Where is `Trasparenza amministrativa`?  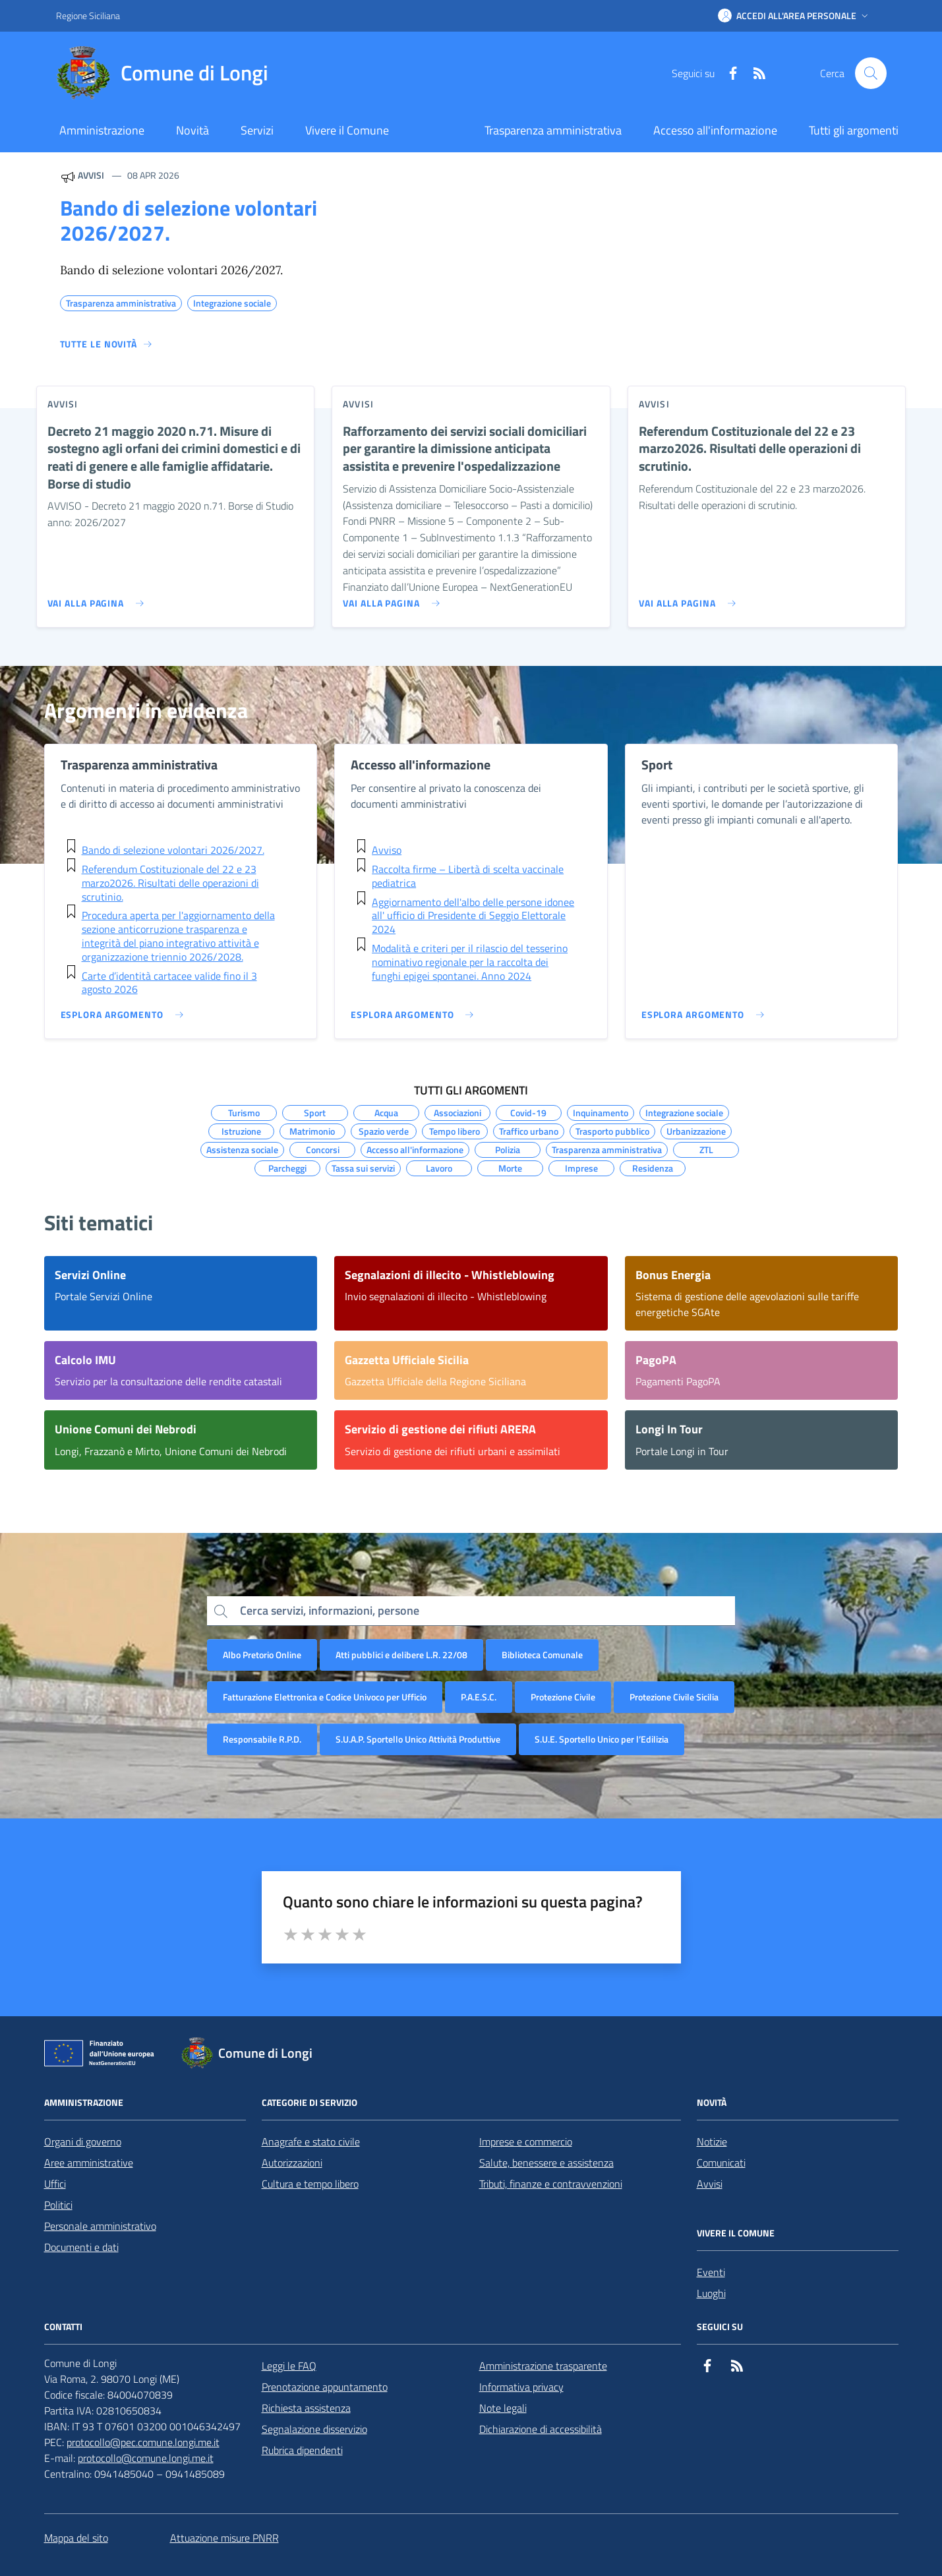
Trasparenza amministrativa is located at coordinates (553, 130).